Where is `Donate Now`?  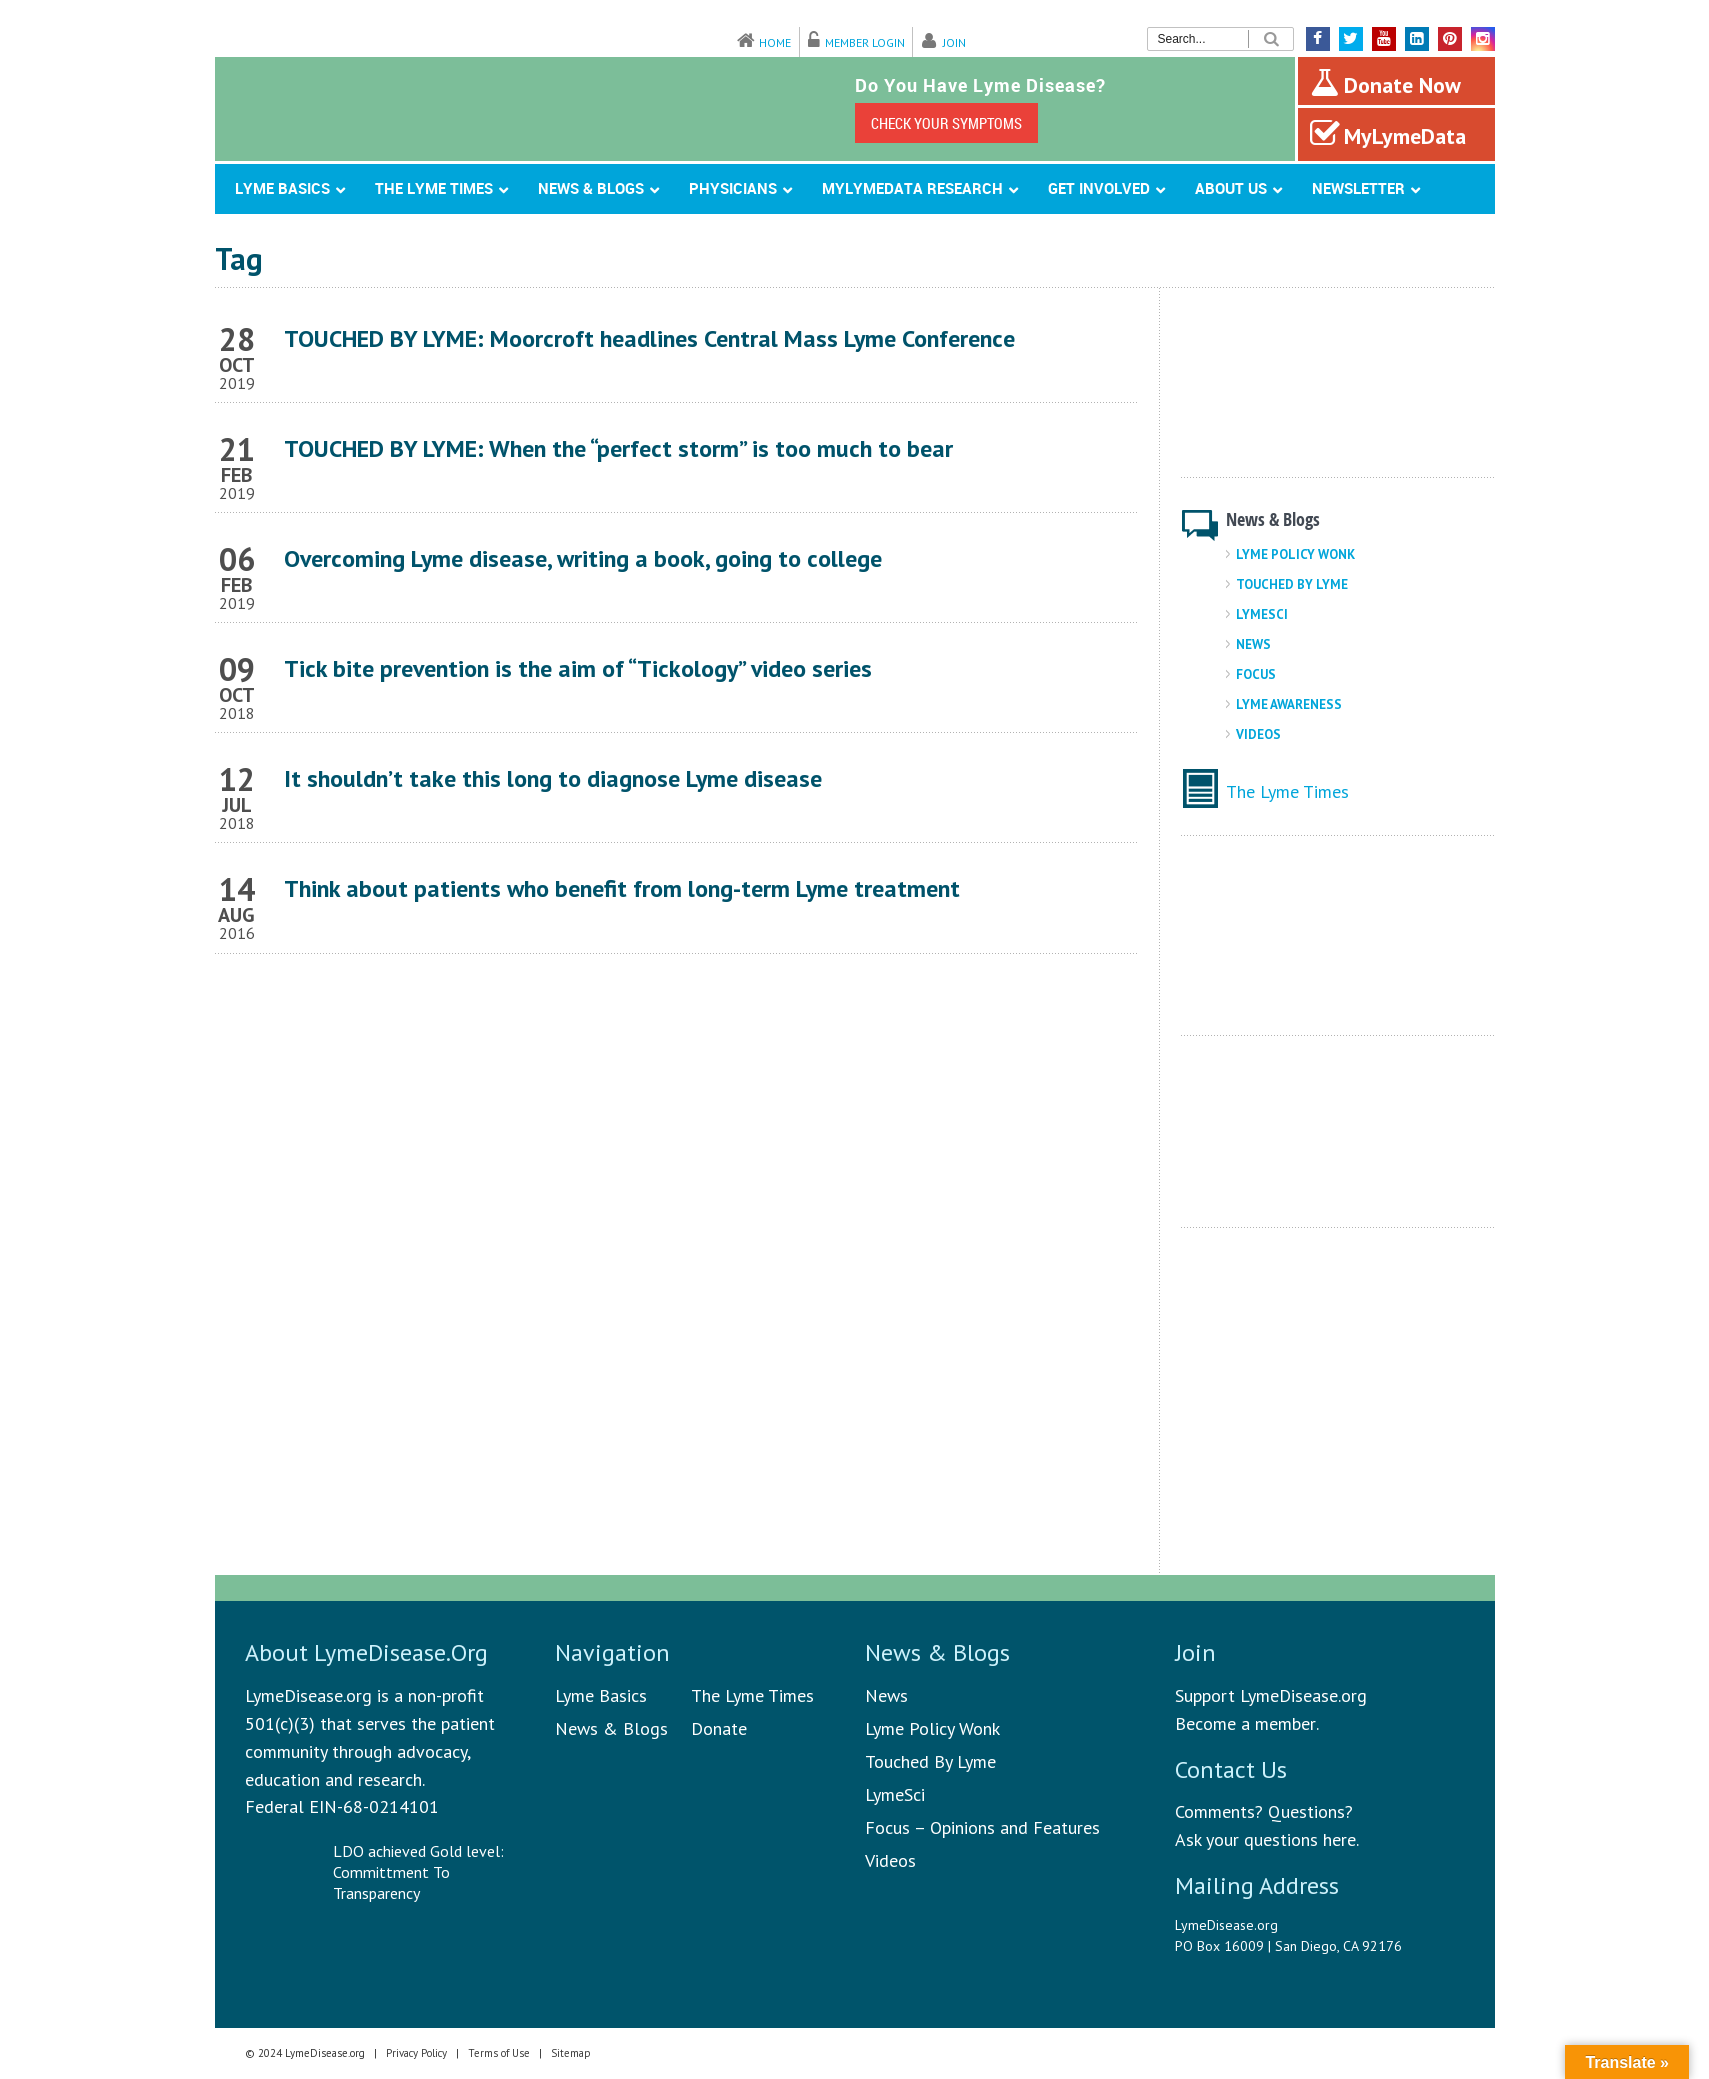 Donate Now is located at coordinates (1385, 83).